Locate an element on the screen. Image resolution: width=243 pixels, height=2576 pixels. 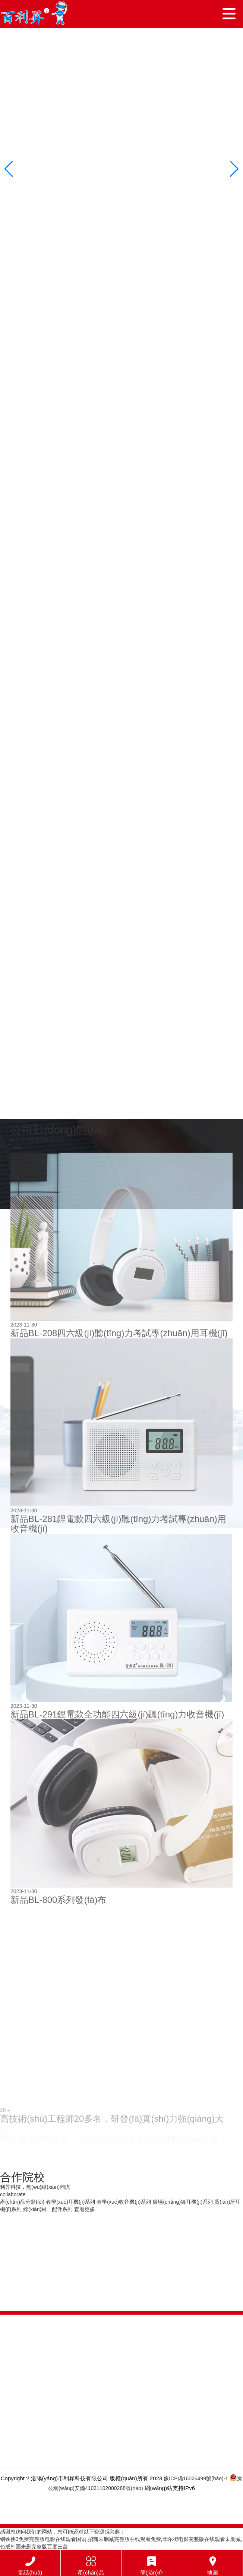
教學(xué)收音機(jī)系列 is located at coordinates (124, 2202).